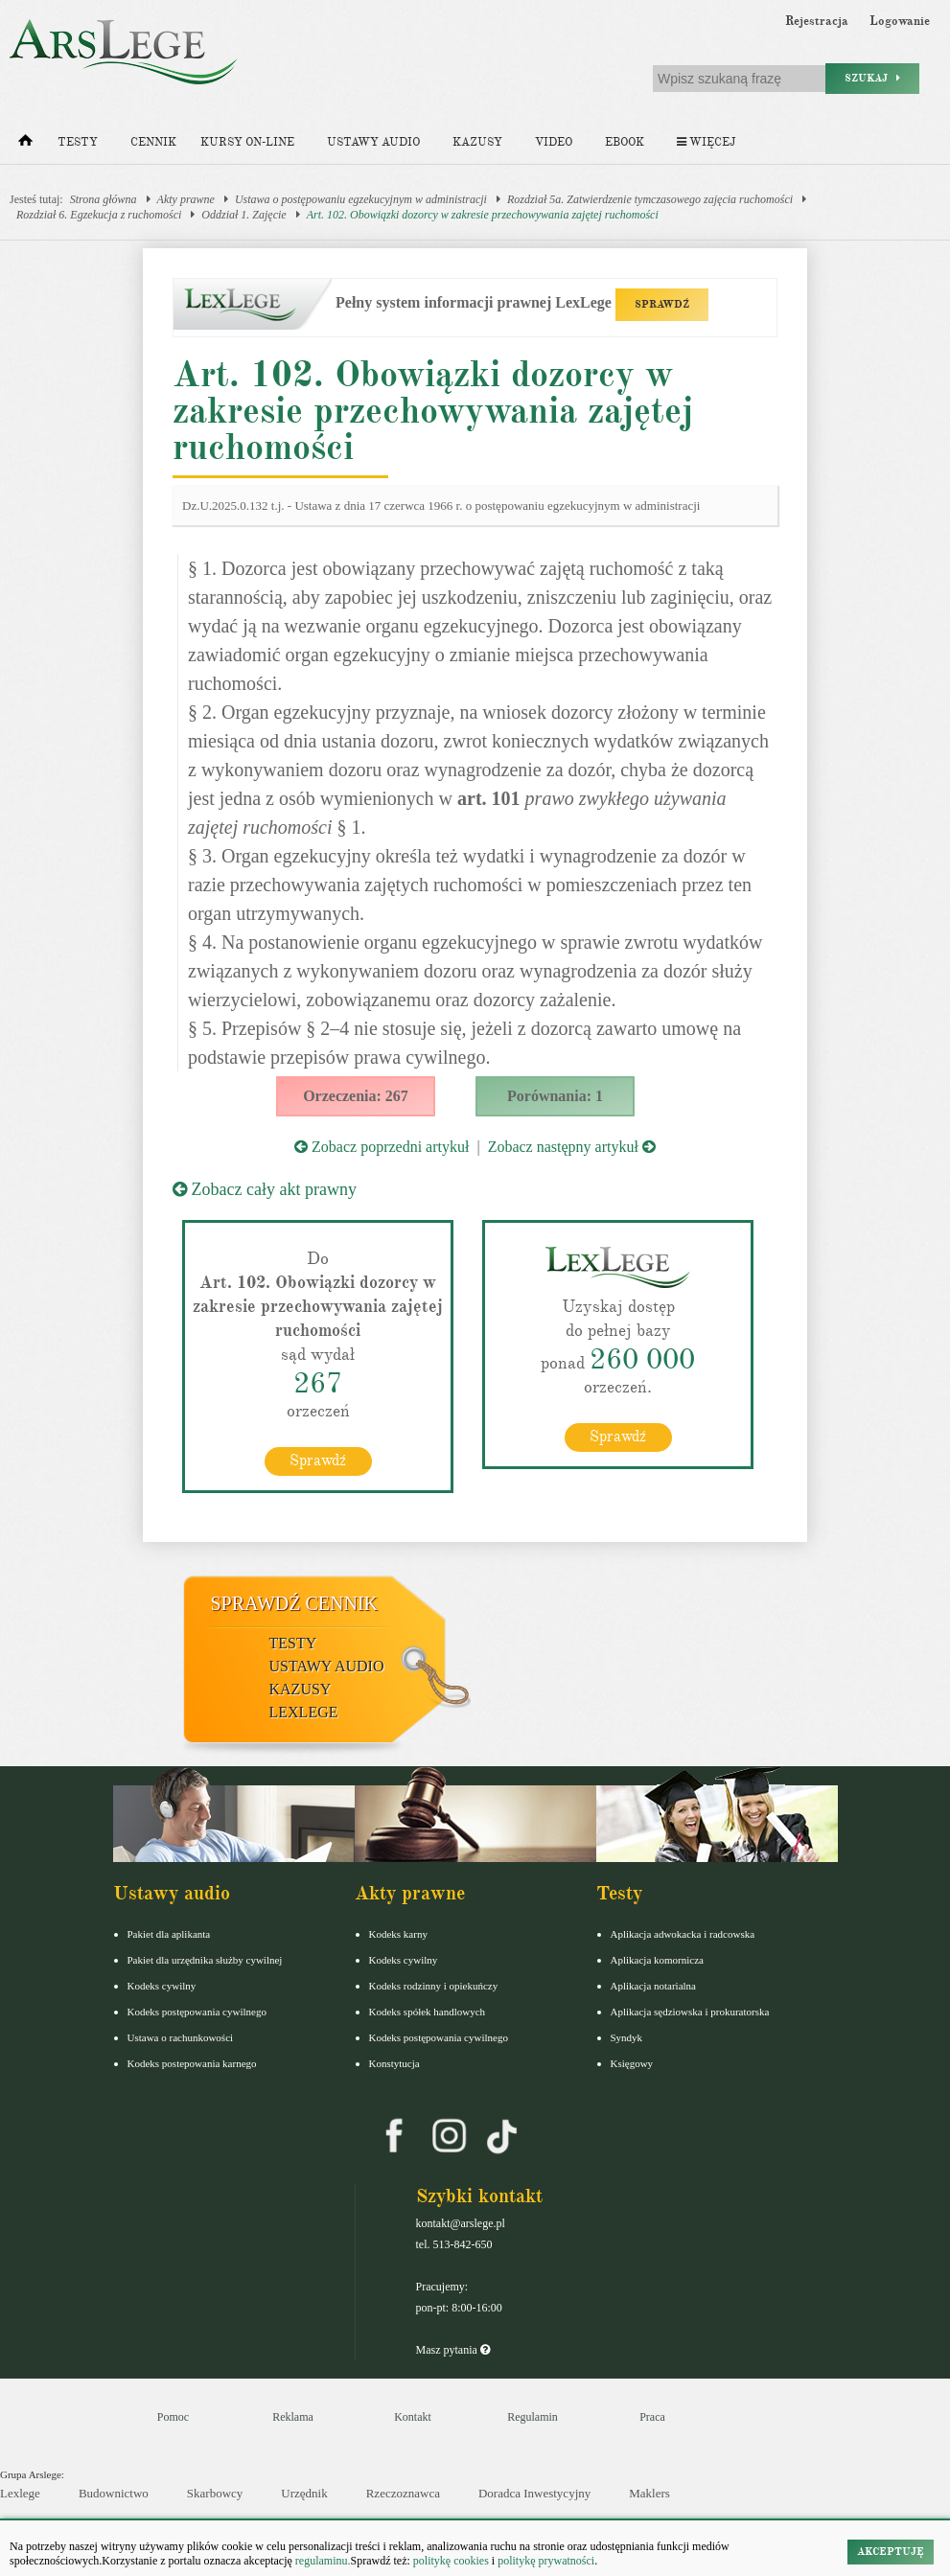  Describe the element at coordinates (816, 21) in the screenshot. I see `Rejestracja` at that location.